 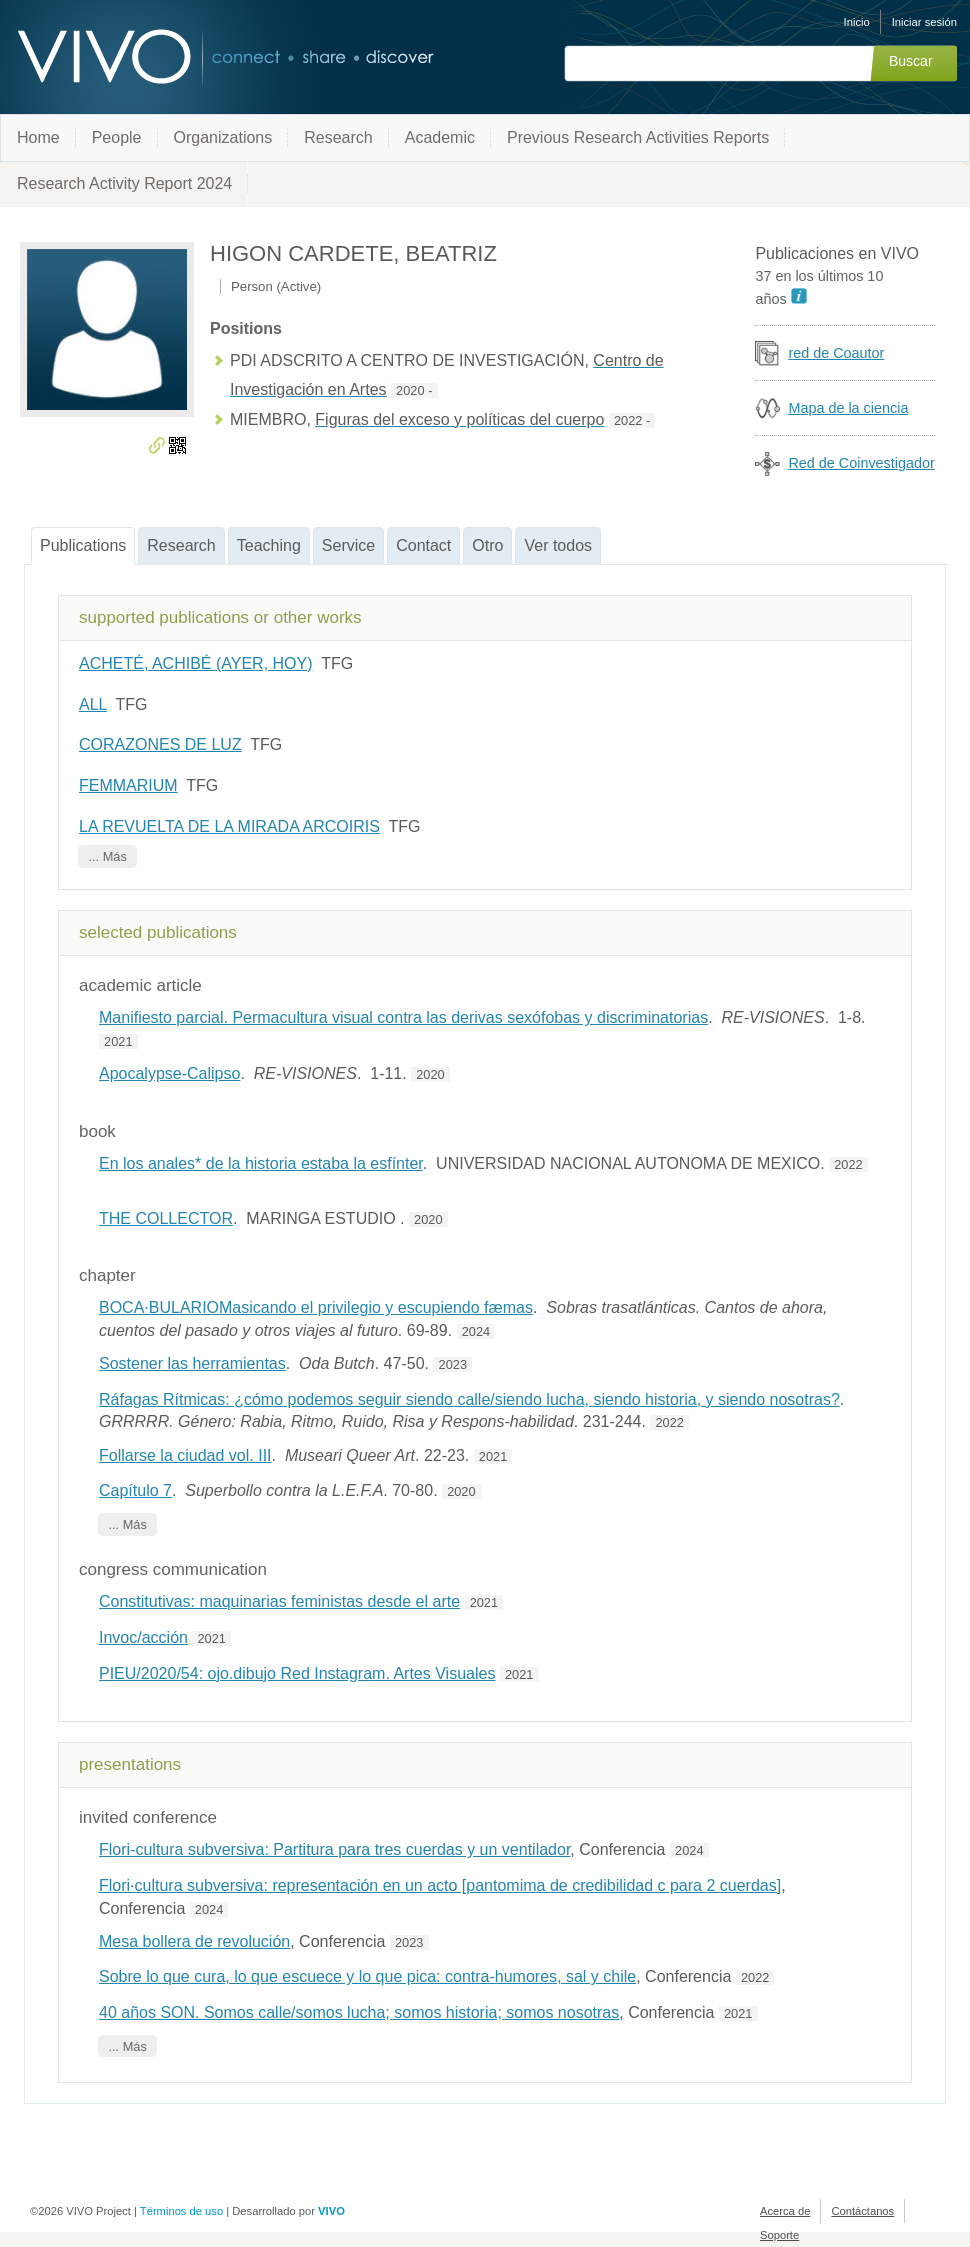 What do you see at coordinates (861, 463) in the screenshot?
I see `Red de Coinvestigador` at bounding box center [861, 463].